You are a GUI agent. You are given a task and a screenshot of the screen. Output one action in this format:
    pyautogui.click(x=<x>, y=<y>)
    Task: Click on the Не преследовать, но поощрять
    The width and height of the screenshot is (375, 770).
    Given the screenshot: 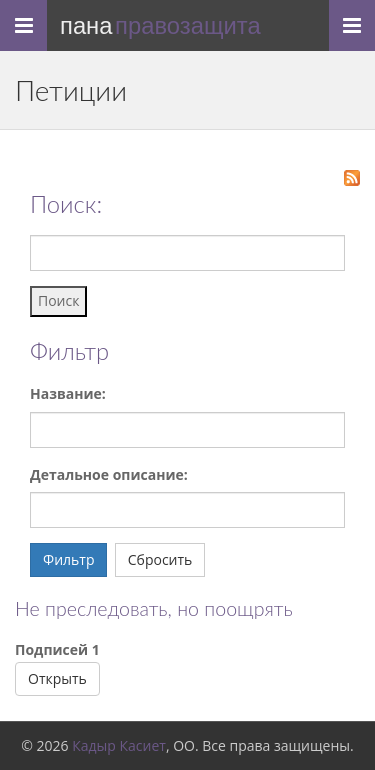 What is the action you would take?
    pyautogui.click(x=154, y=608)
    